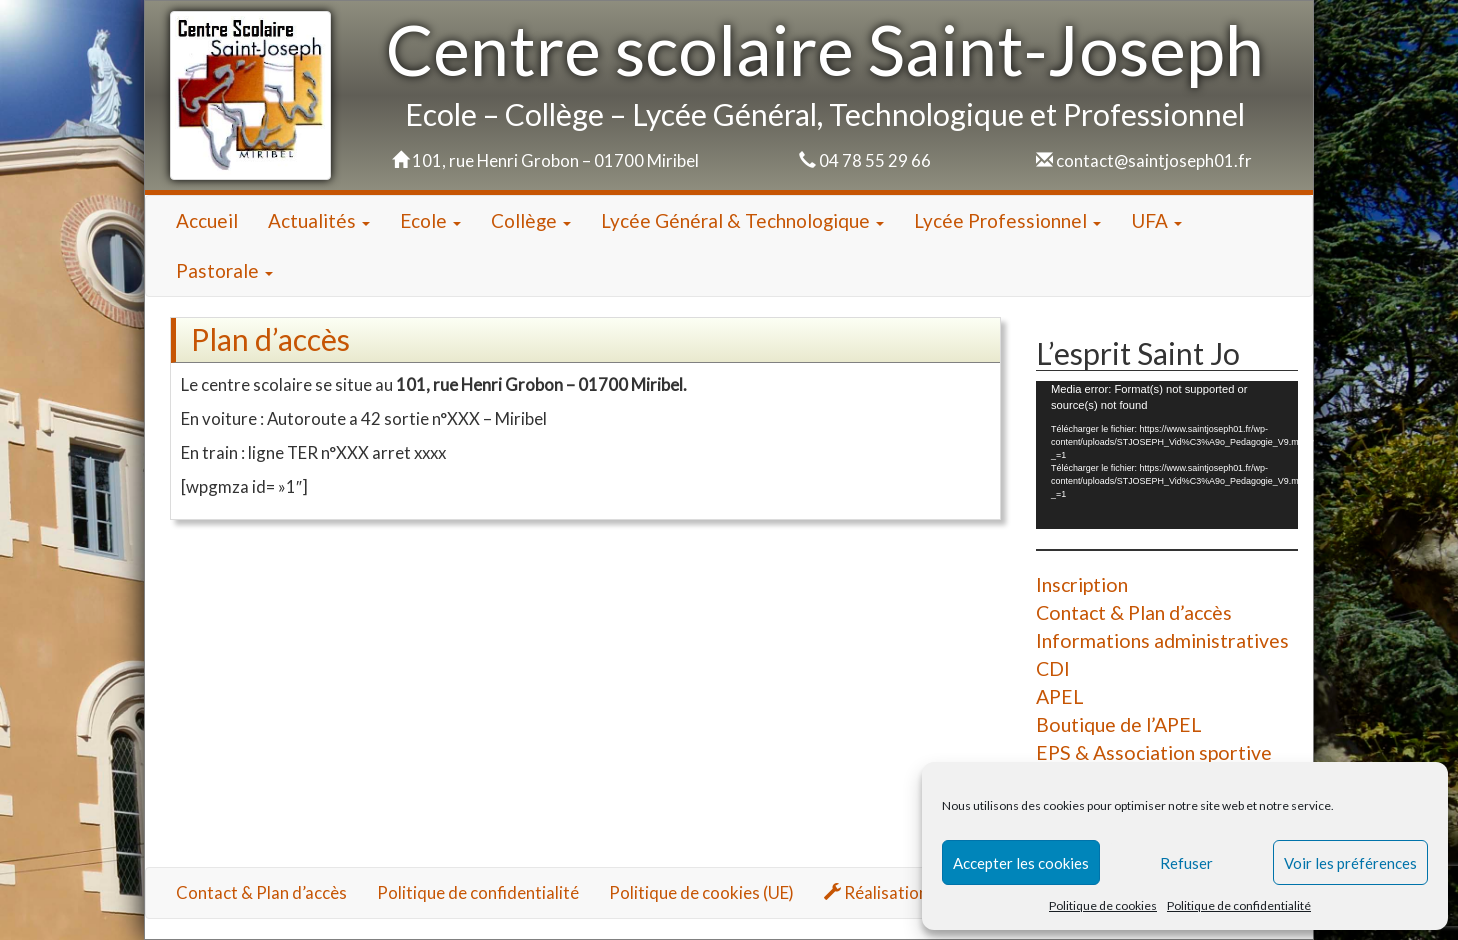 Image resolution: width=1458 pixels, height=940 pixels. Describe the element at coordinates (1156, 220) in the screenshot. I see `UFA` at that location.